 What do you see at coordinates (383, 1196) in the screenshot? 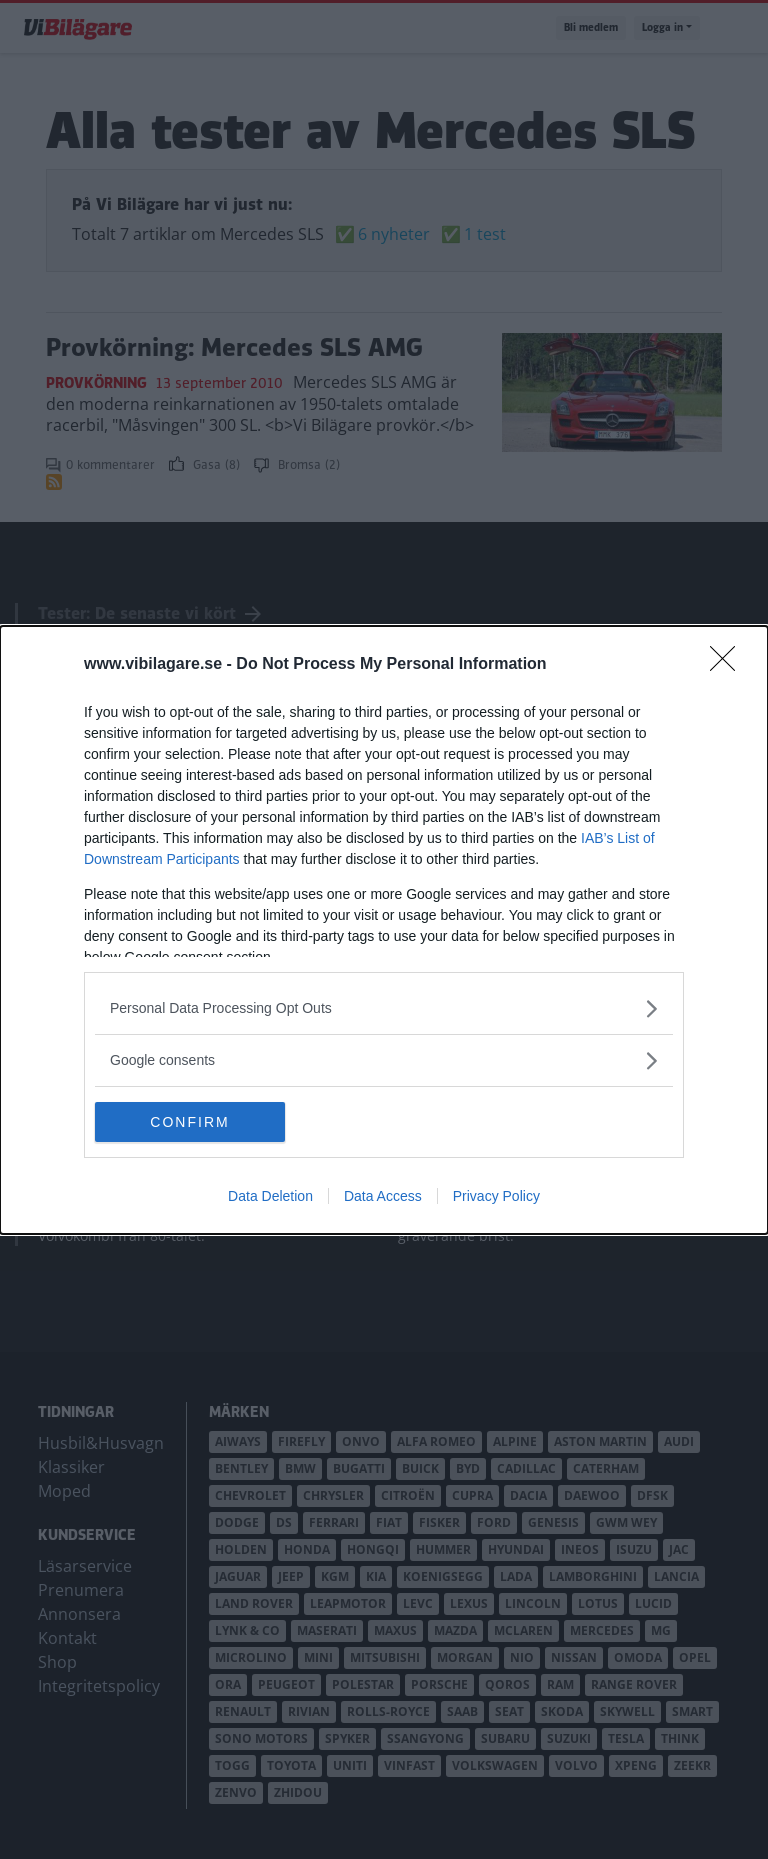
I see `Data Access` at bounding box center [383, 1196].